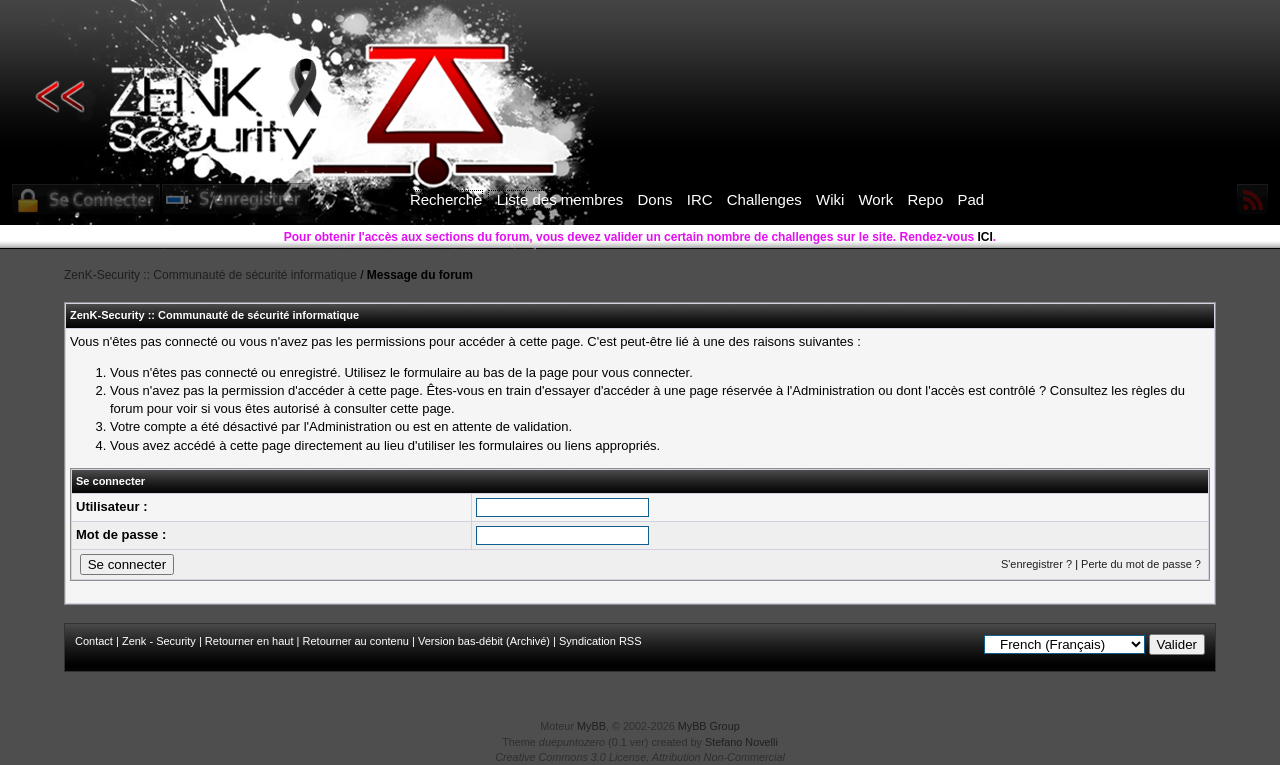  Describe the element at coordinates (446, 199) in the screenshot. I see `Recherche` at that location.